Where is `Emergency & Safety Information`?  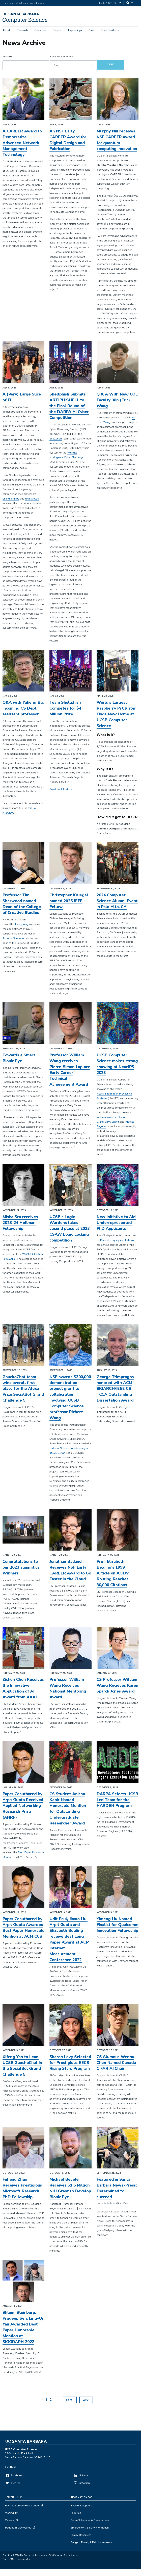
Emergency & Safety Information is located at coordinates (90, 2534).